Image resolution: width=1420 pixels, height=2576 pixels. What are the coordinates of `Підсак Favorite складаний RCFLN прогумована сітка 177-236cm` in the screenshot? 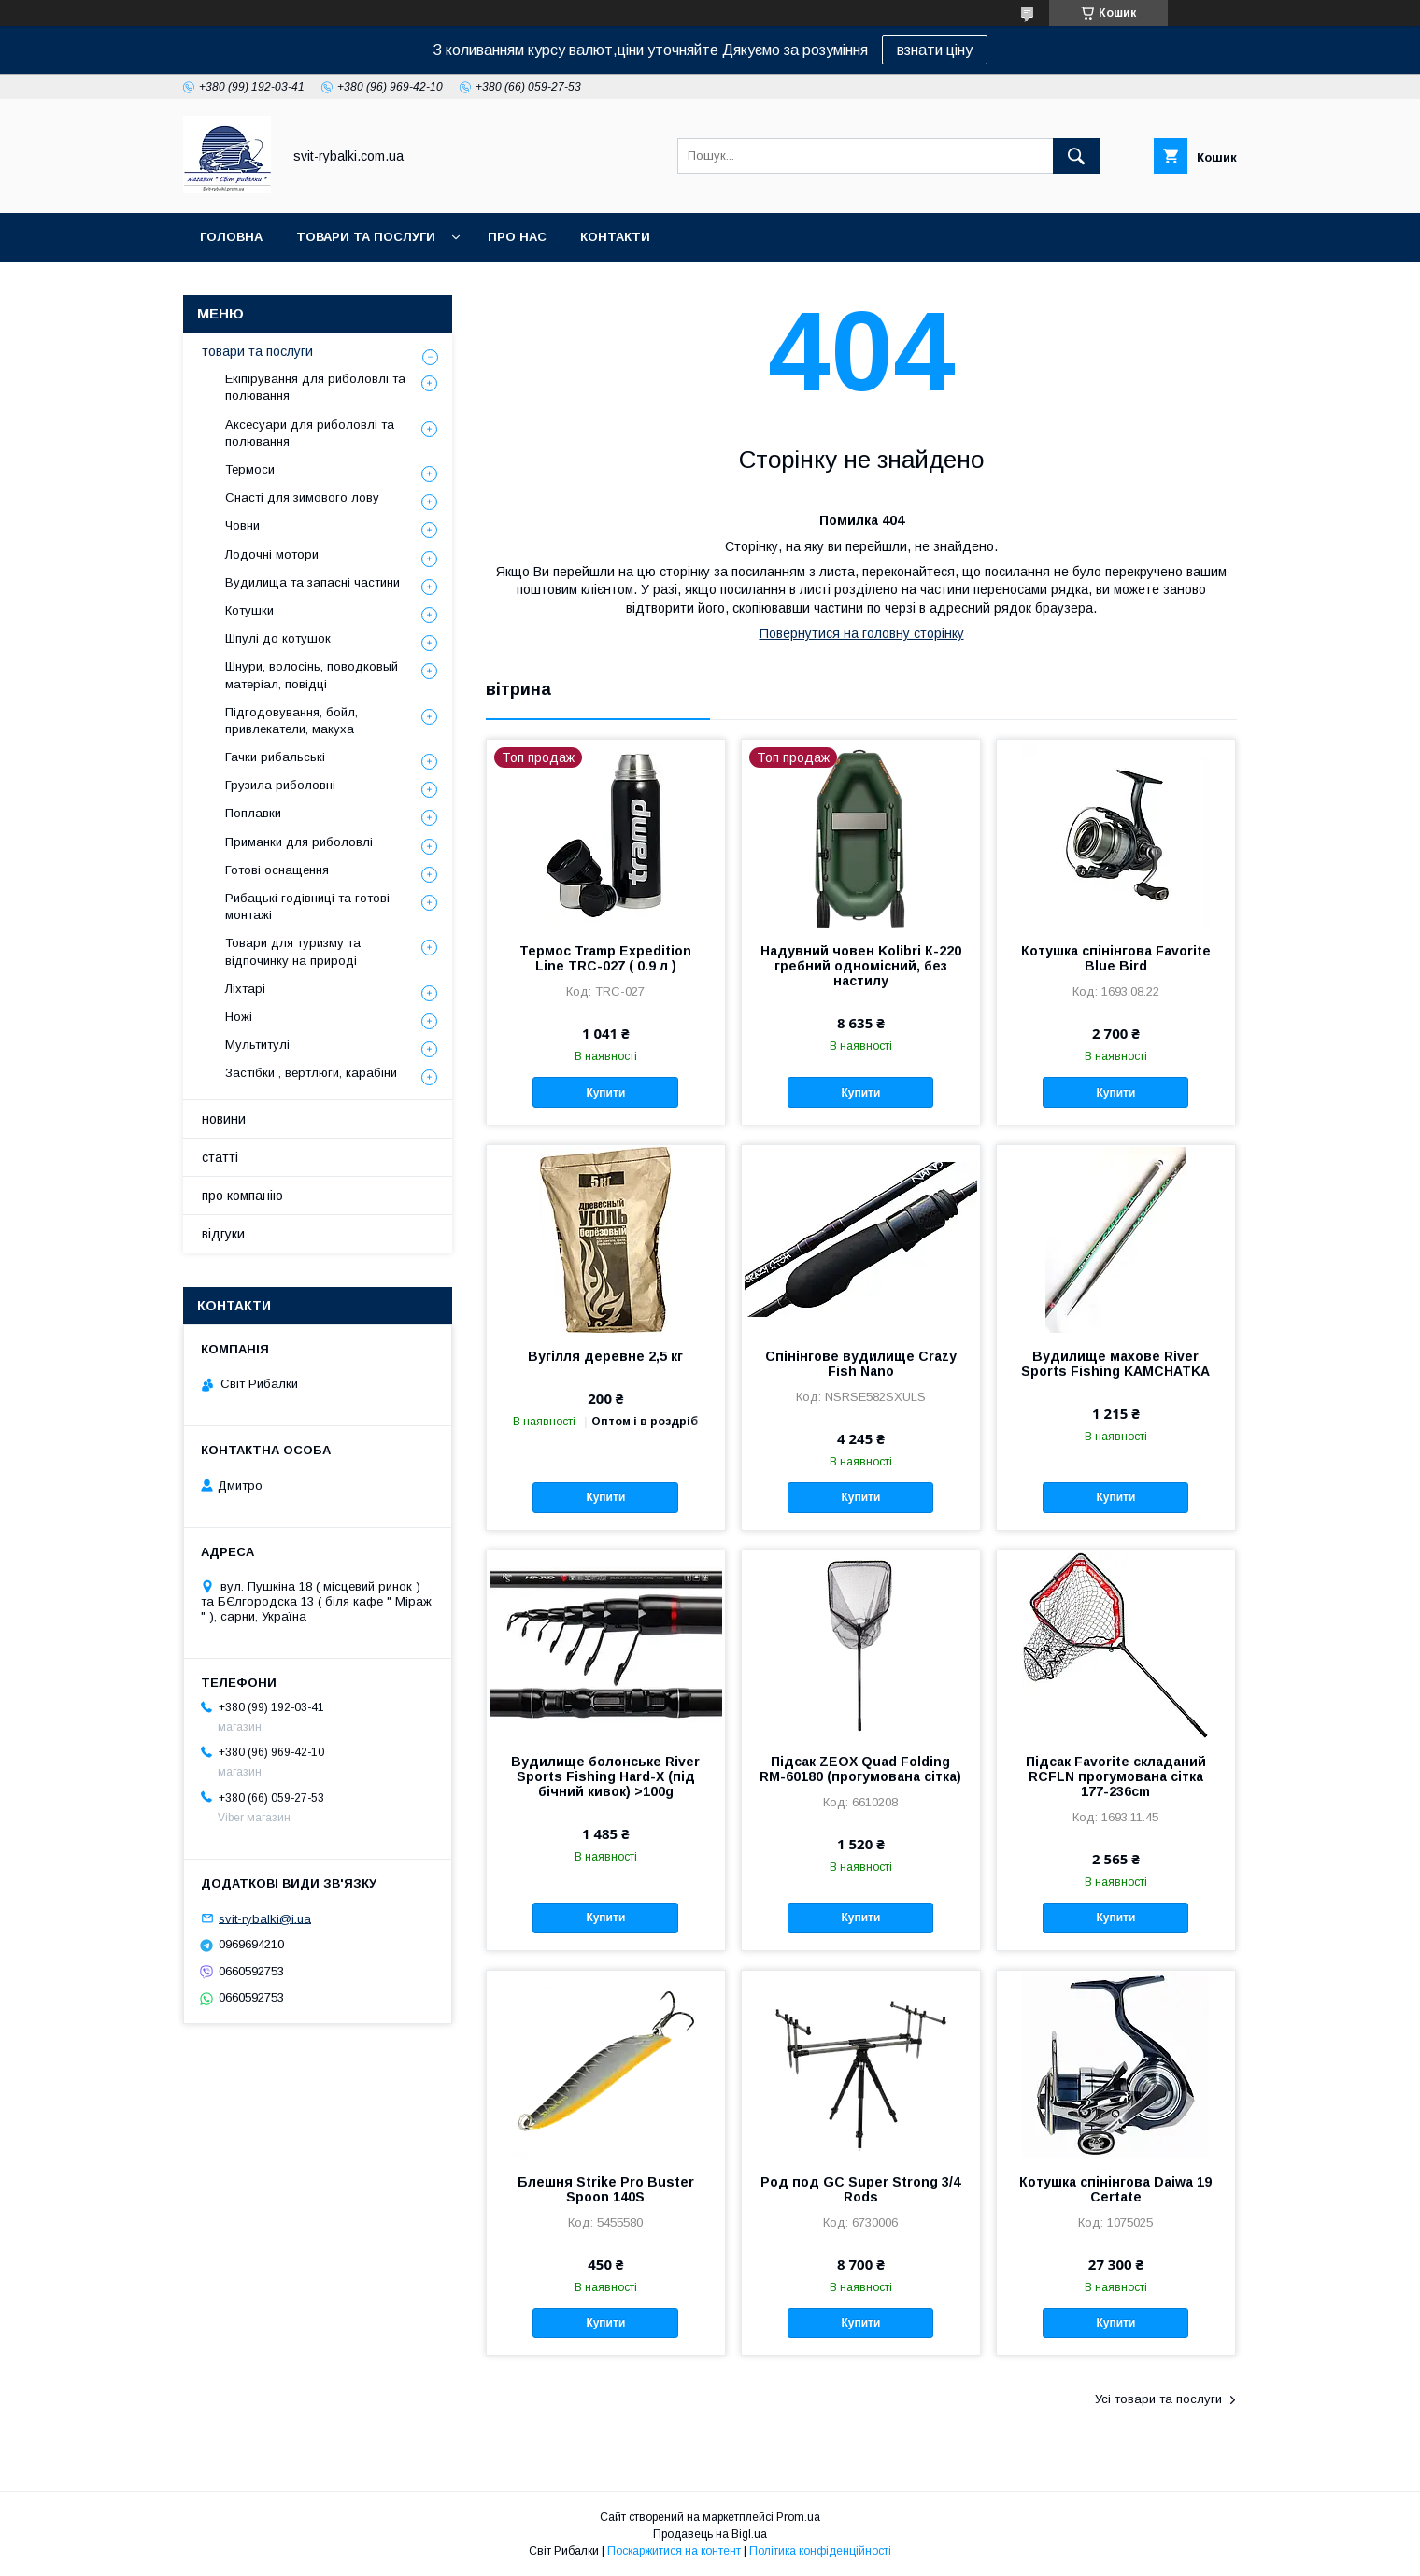 It's located at (1116, 1776).